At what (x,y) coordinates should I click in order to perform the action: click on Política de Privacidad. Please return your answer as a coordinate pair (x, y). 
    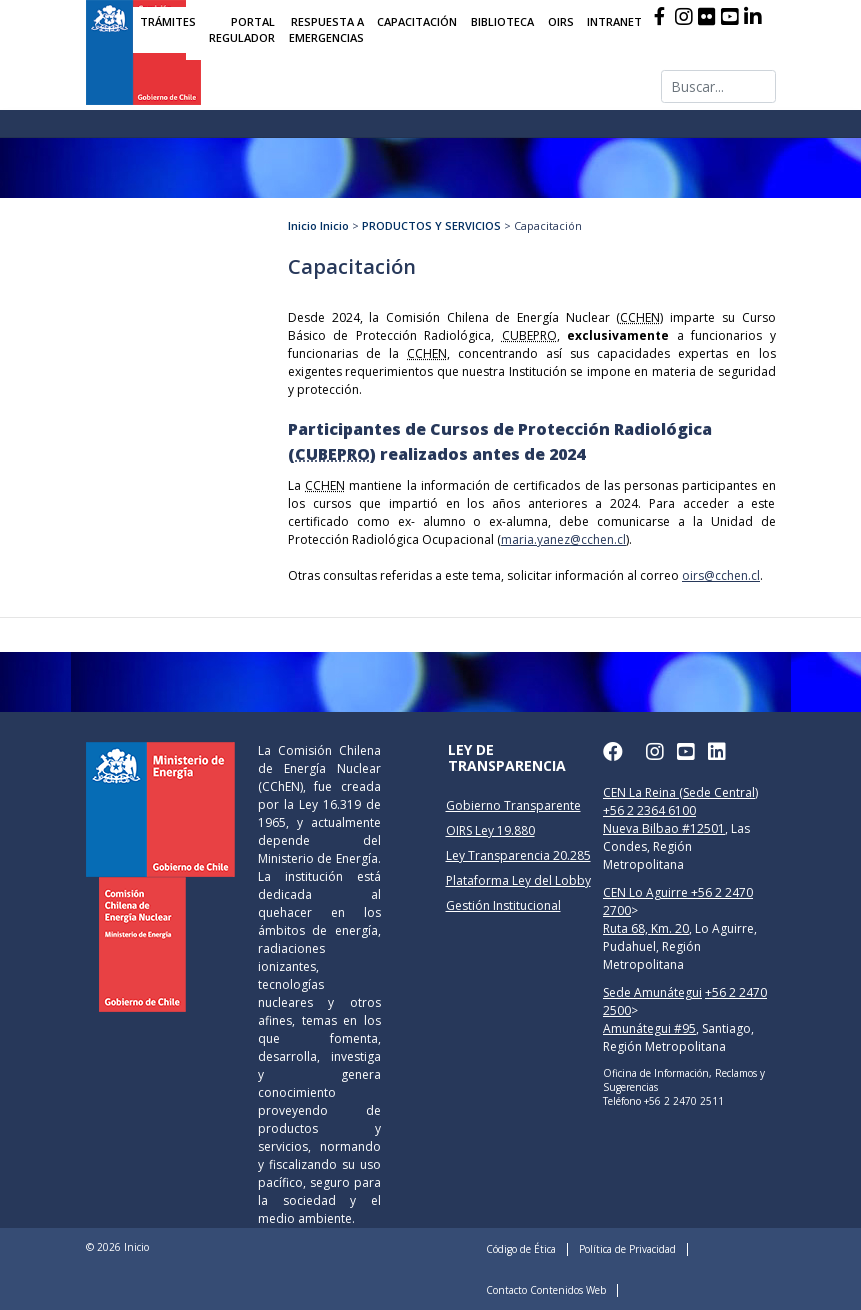
    Looking at the image, I should click on (627, 1249).